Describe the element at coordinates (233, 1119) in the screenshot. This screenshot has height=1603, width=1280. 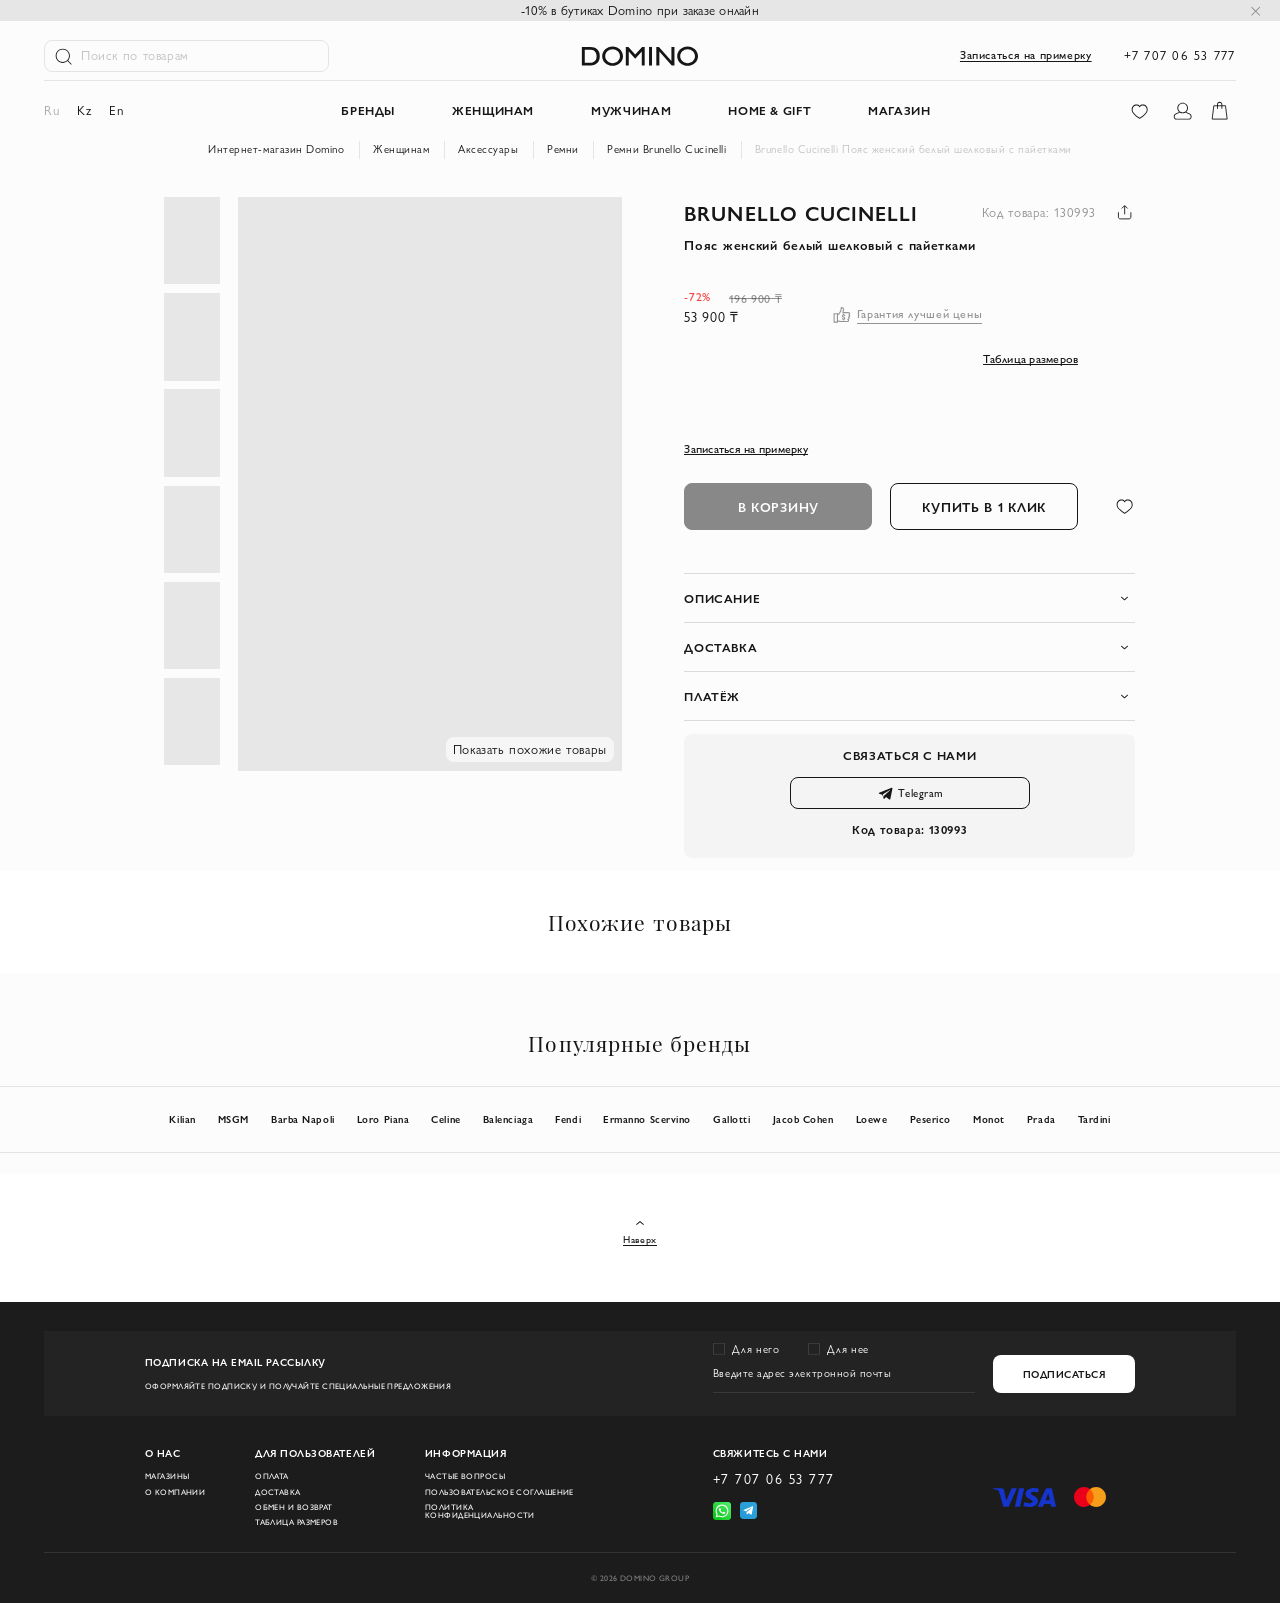
I see `MSGM` at that location.